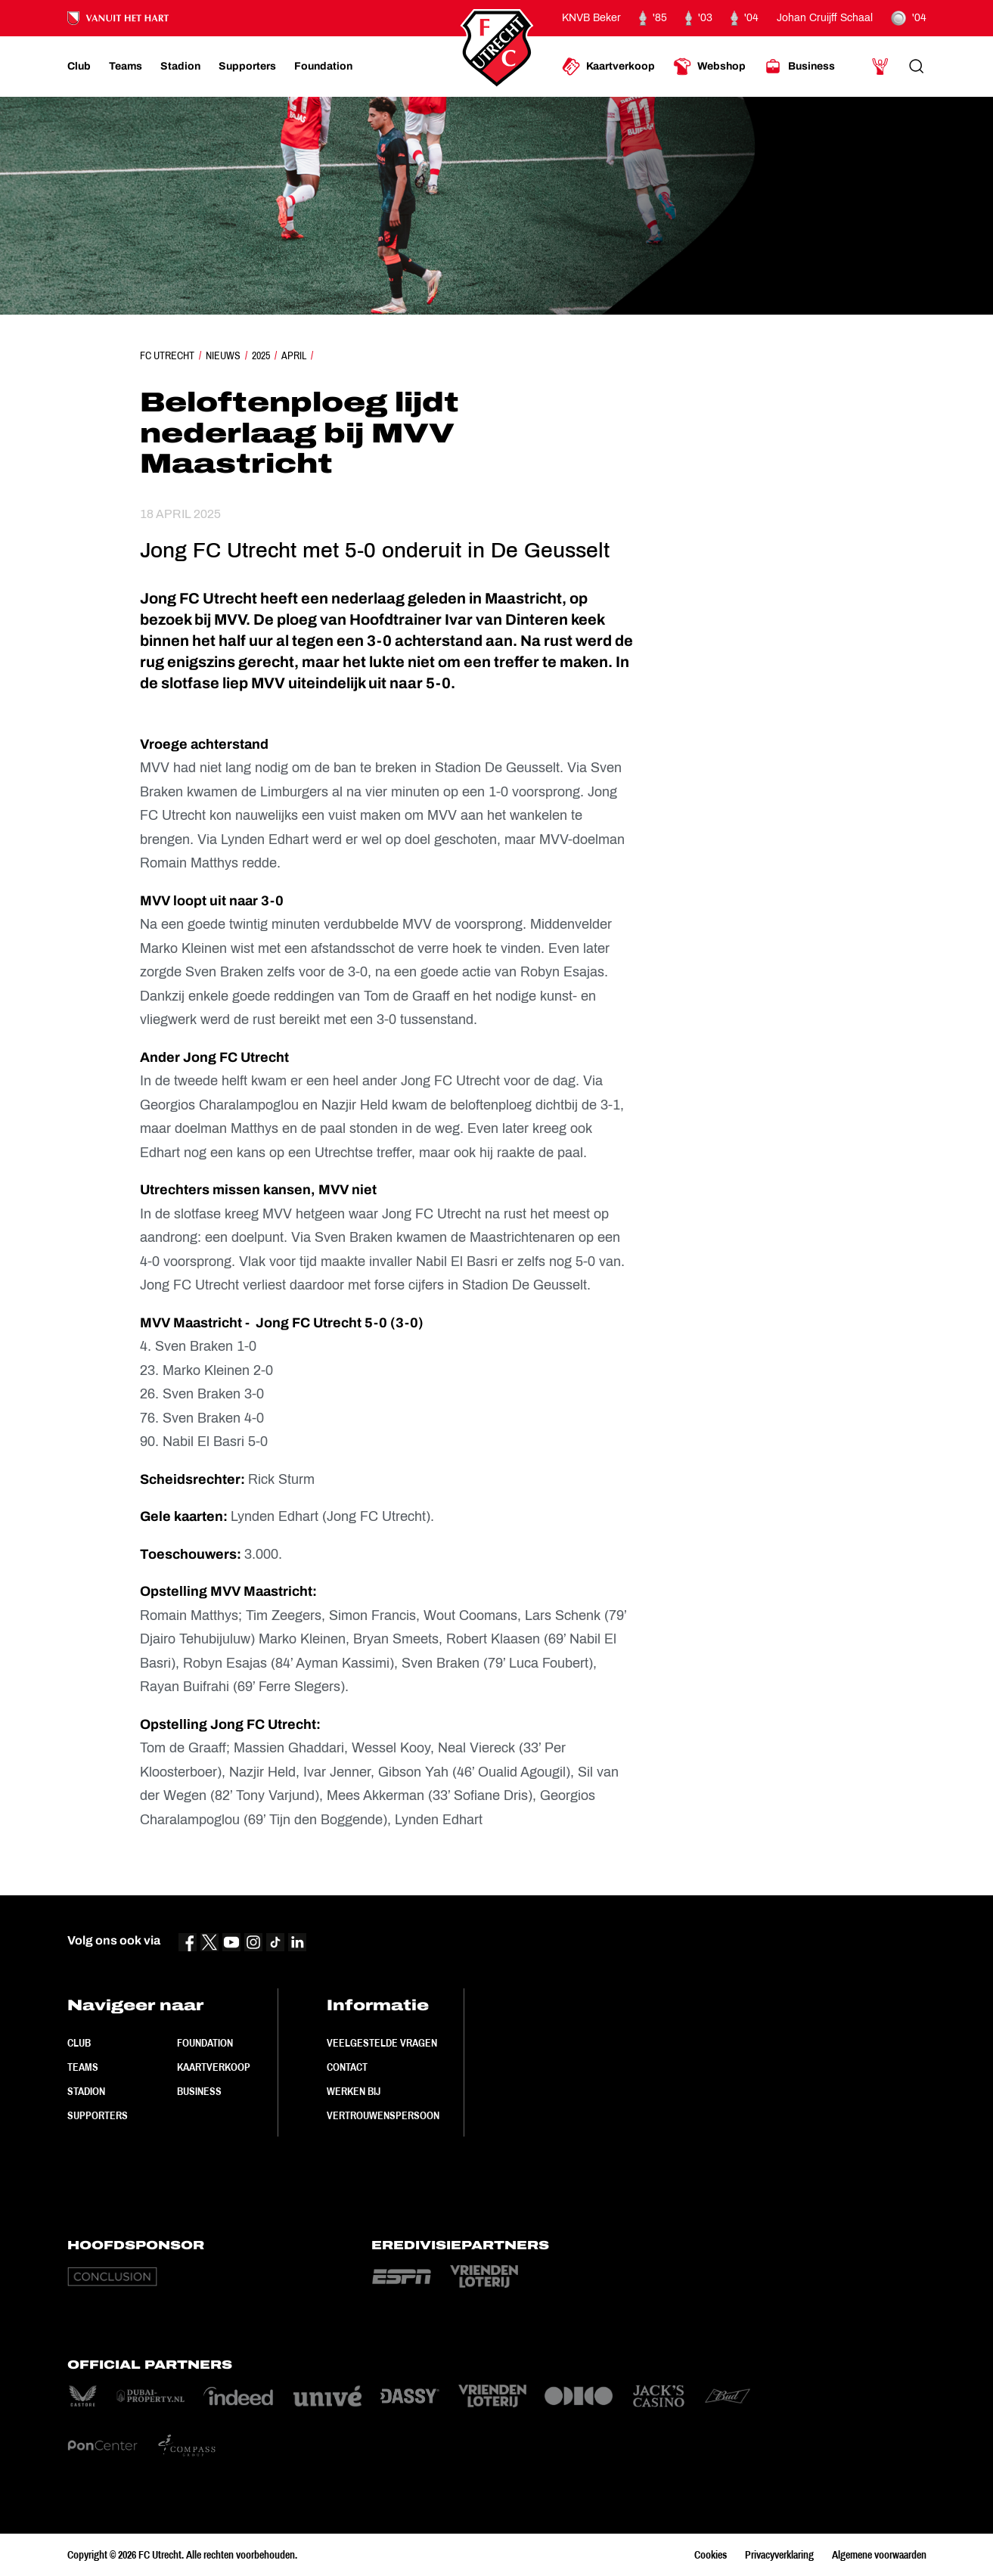  I want to click on [Ga naar Business], so click(799, 66).